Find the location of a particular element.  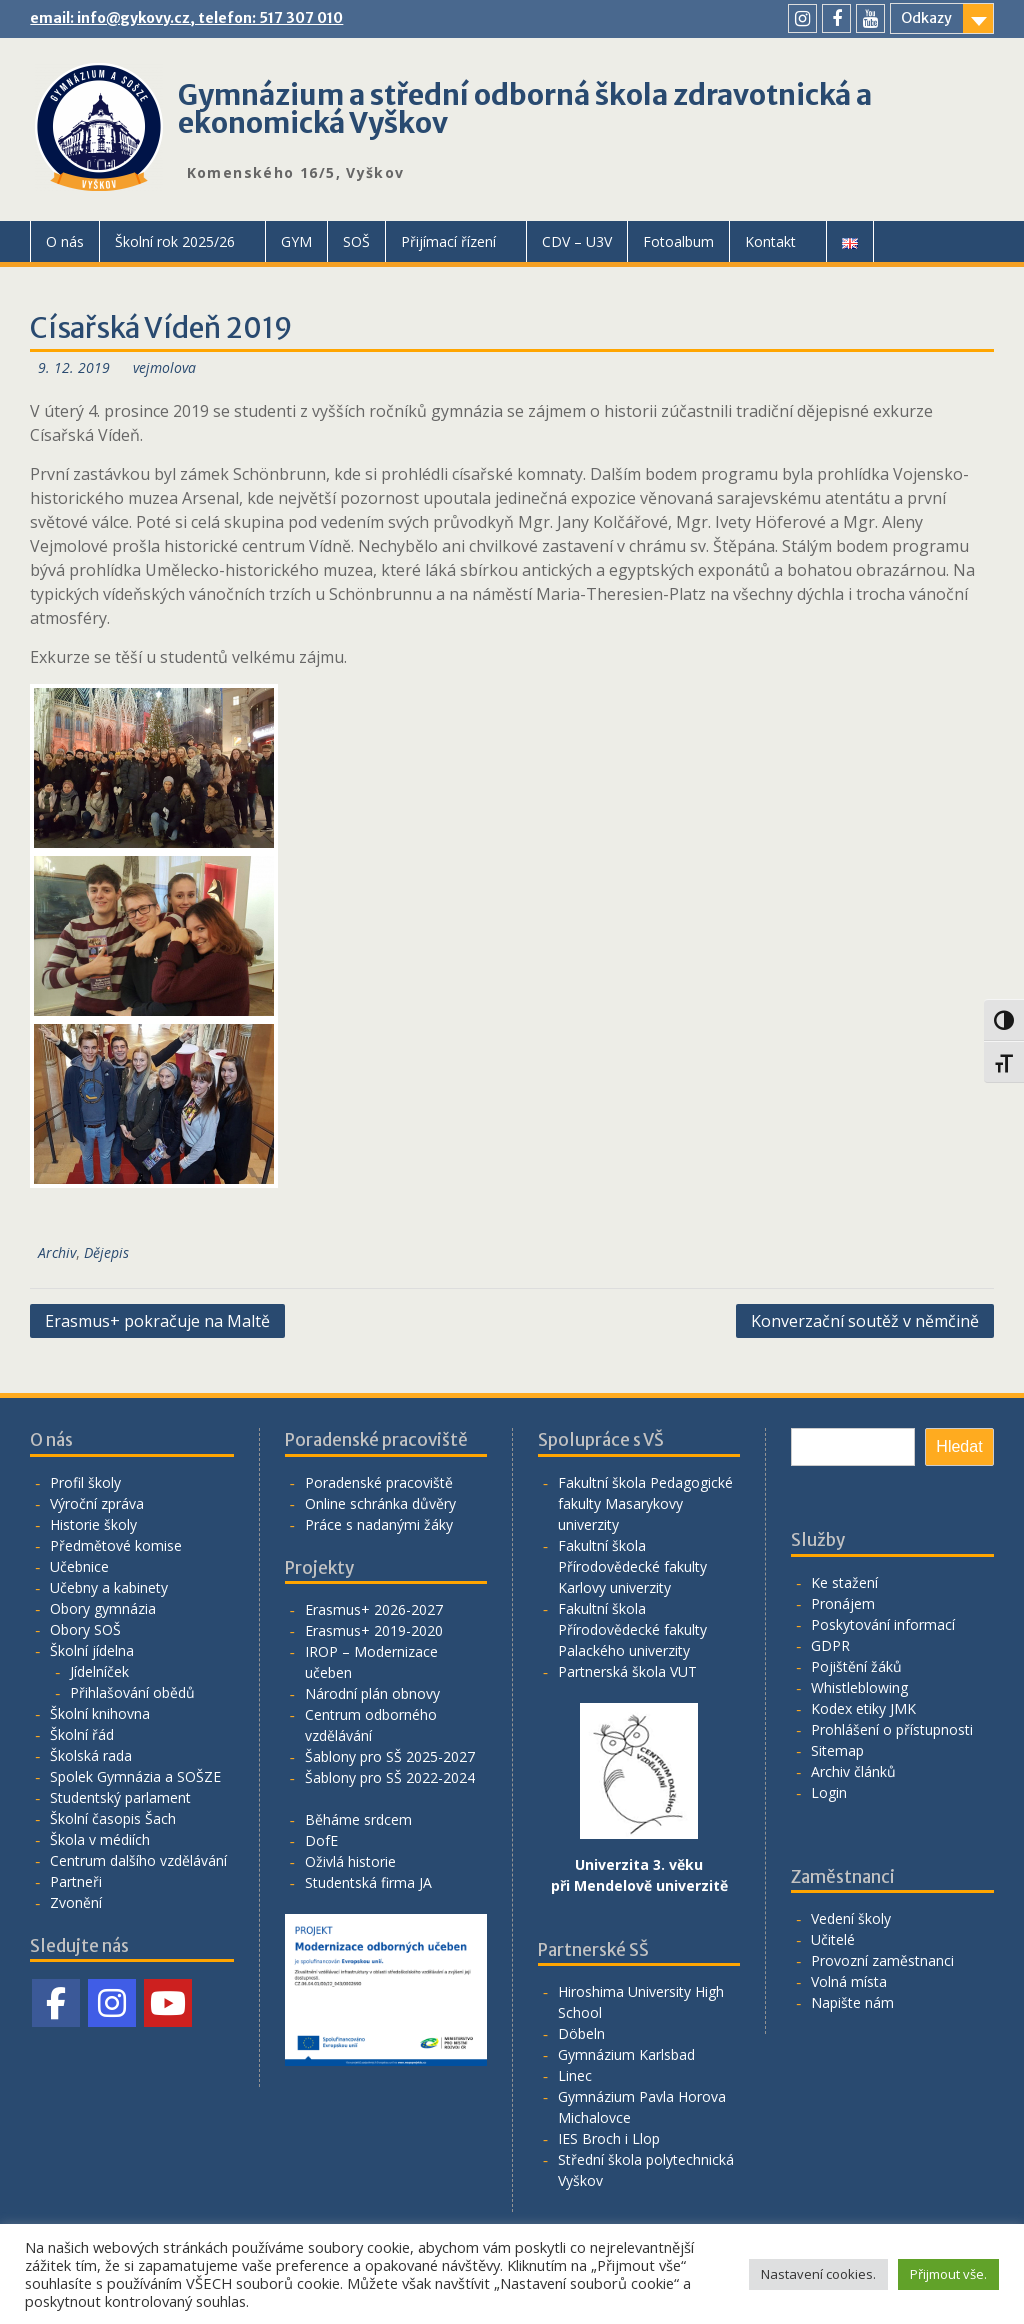

Archiv is located at coordinates (57, 1252).